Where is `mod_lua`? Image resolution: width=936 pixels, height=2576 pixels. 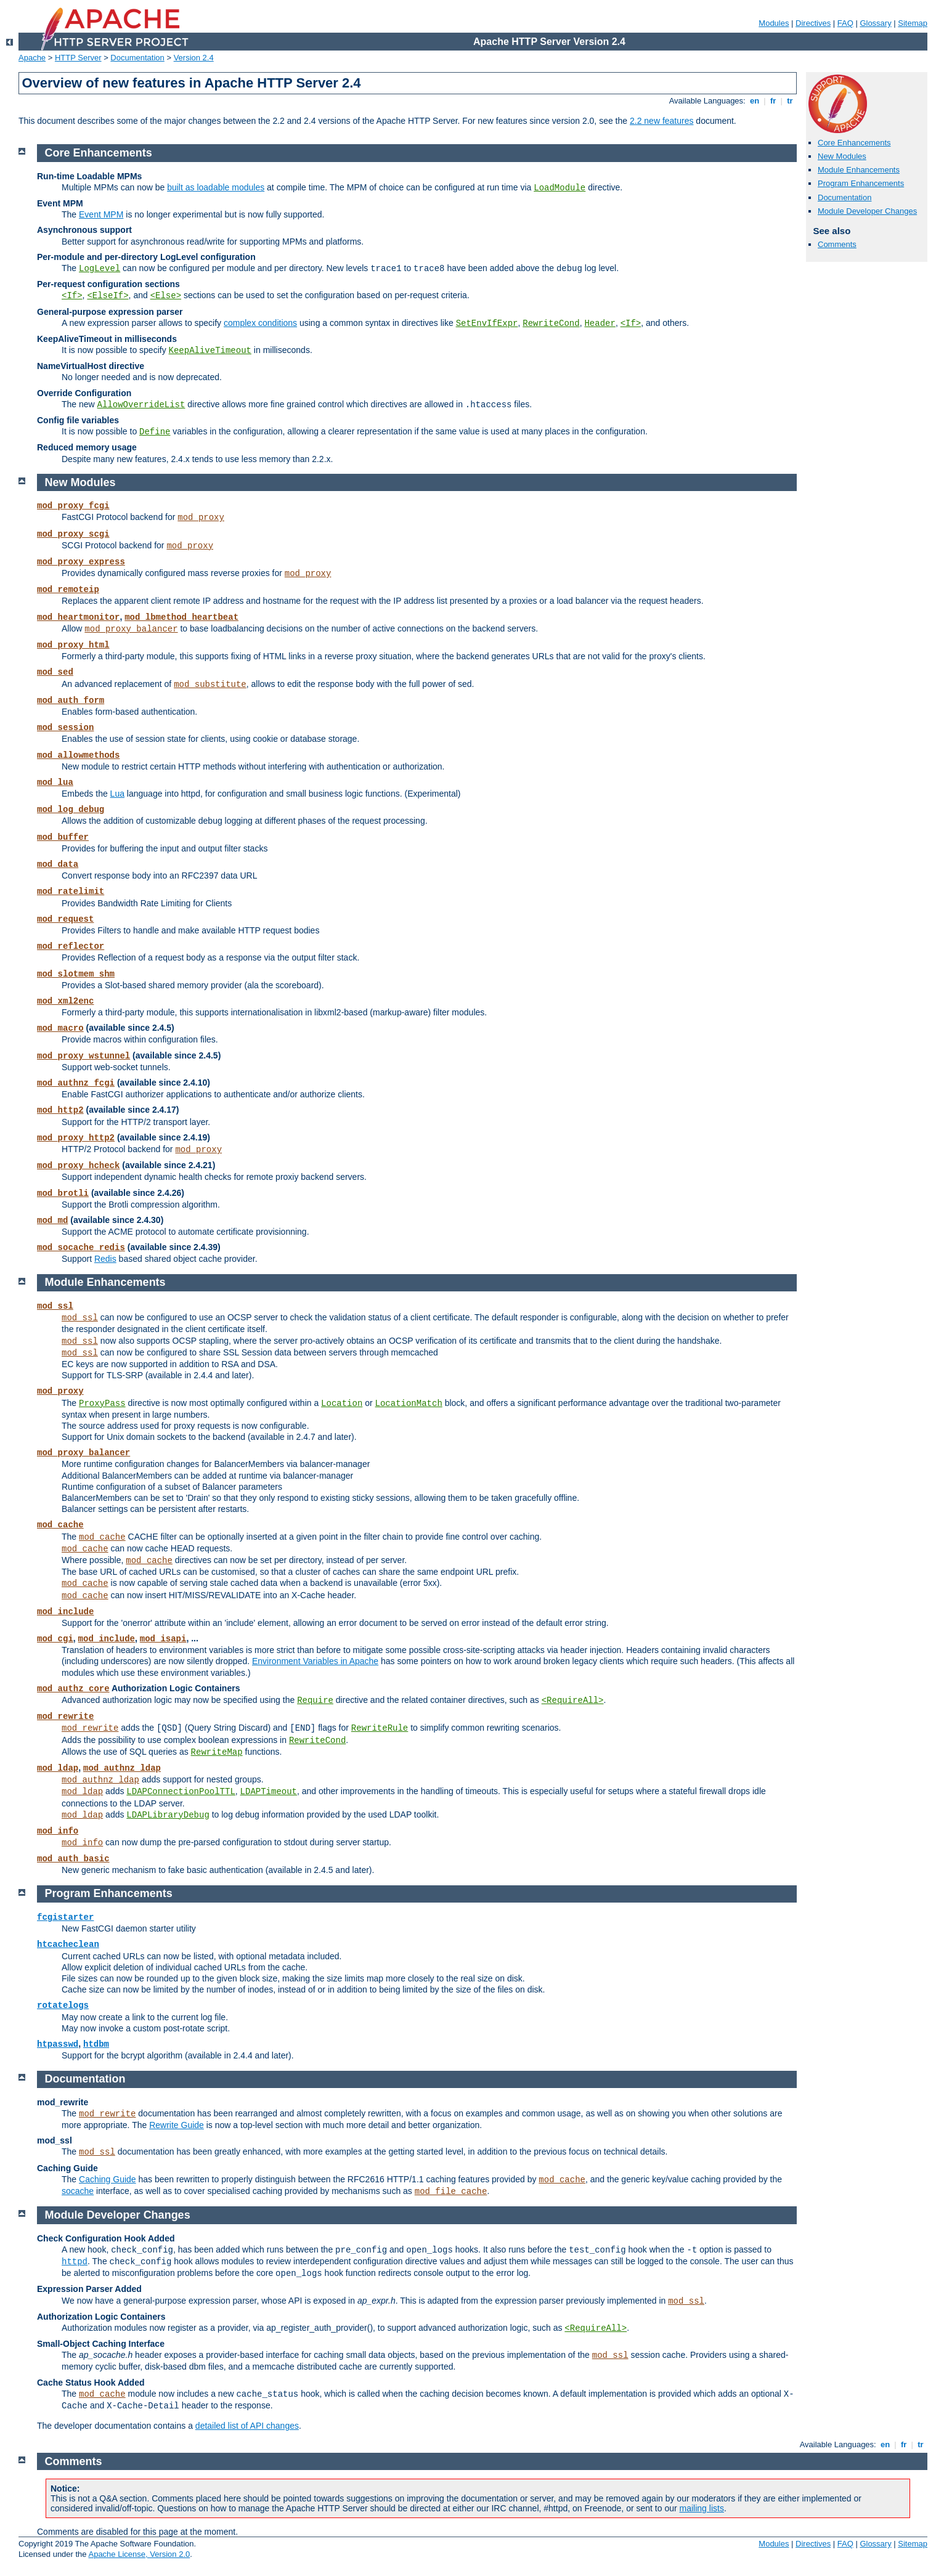
mod_lua is located at coordinates (55, 782).